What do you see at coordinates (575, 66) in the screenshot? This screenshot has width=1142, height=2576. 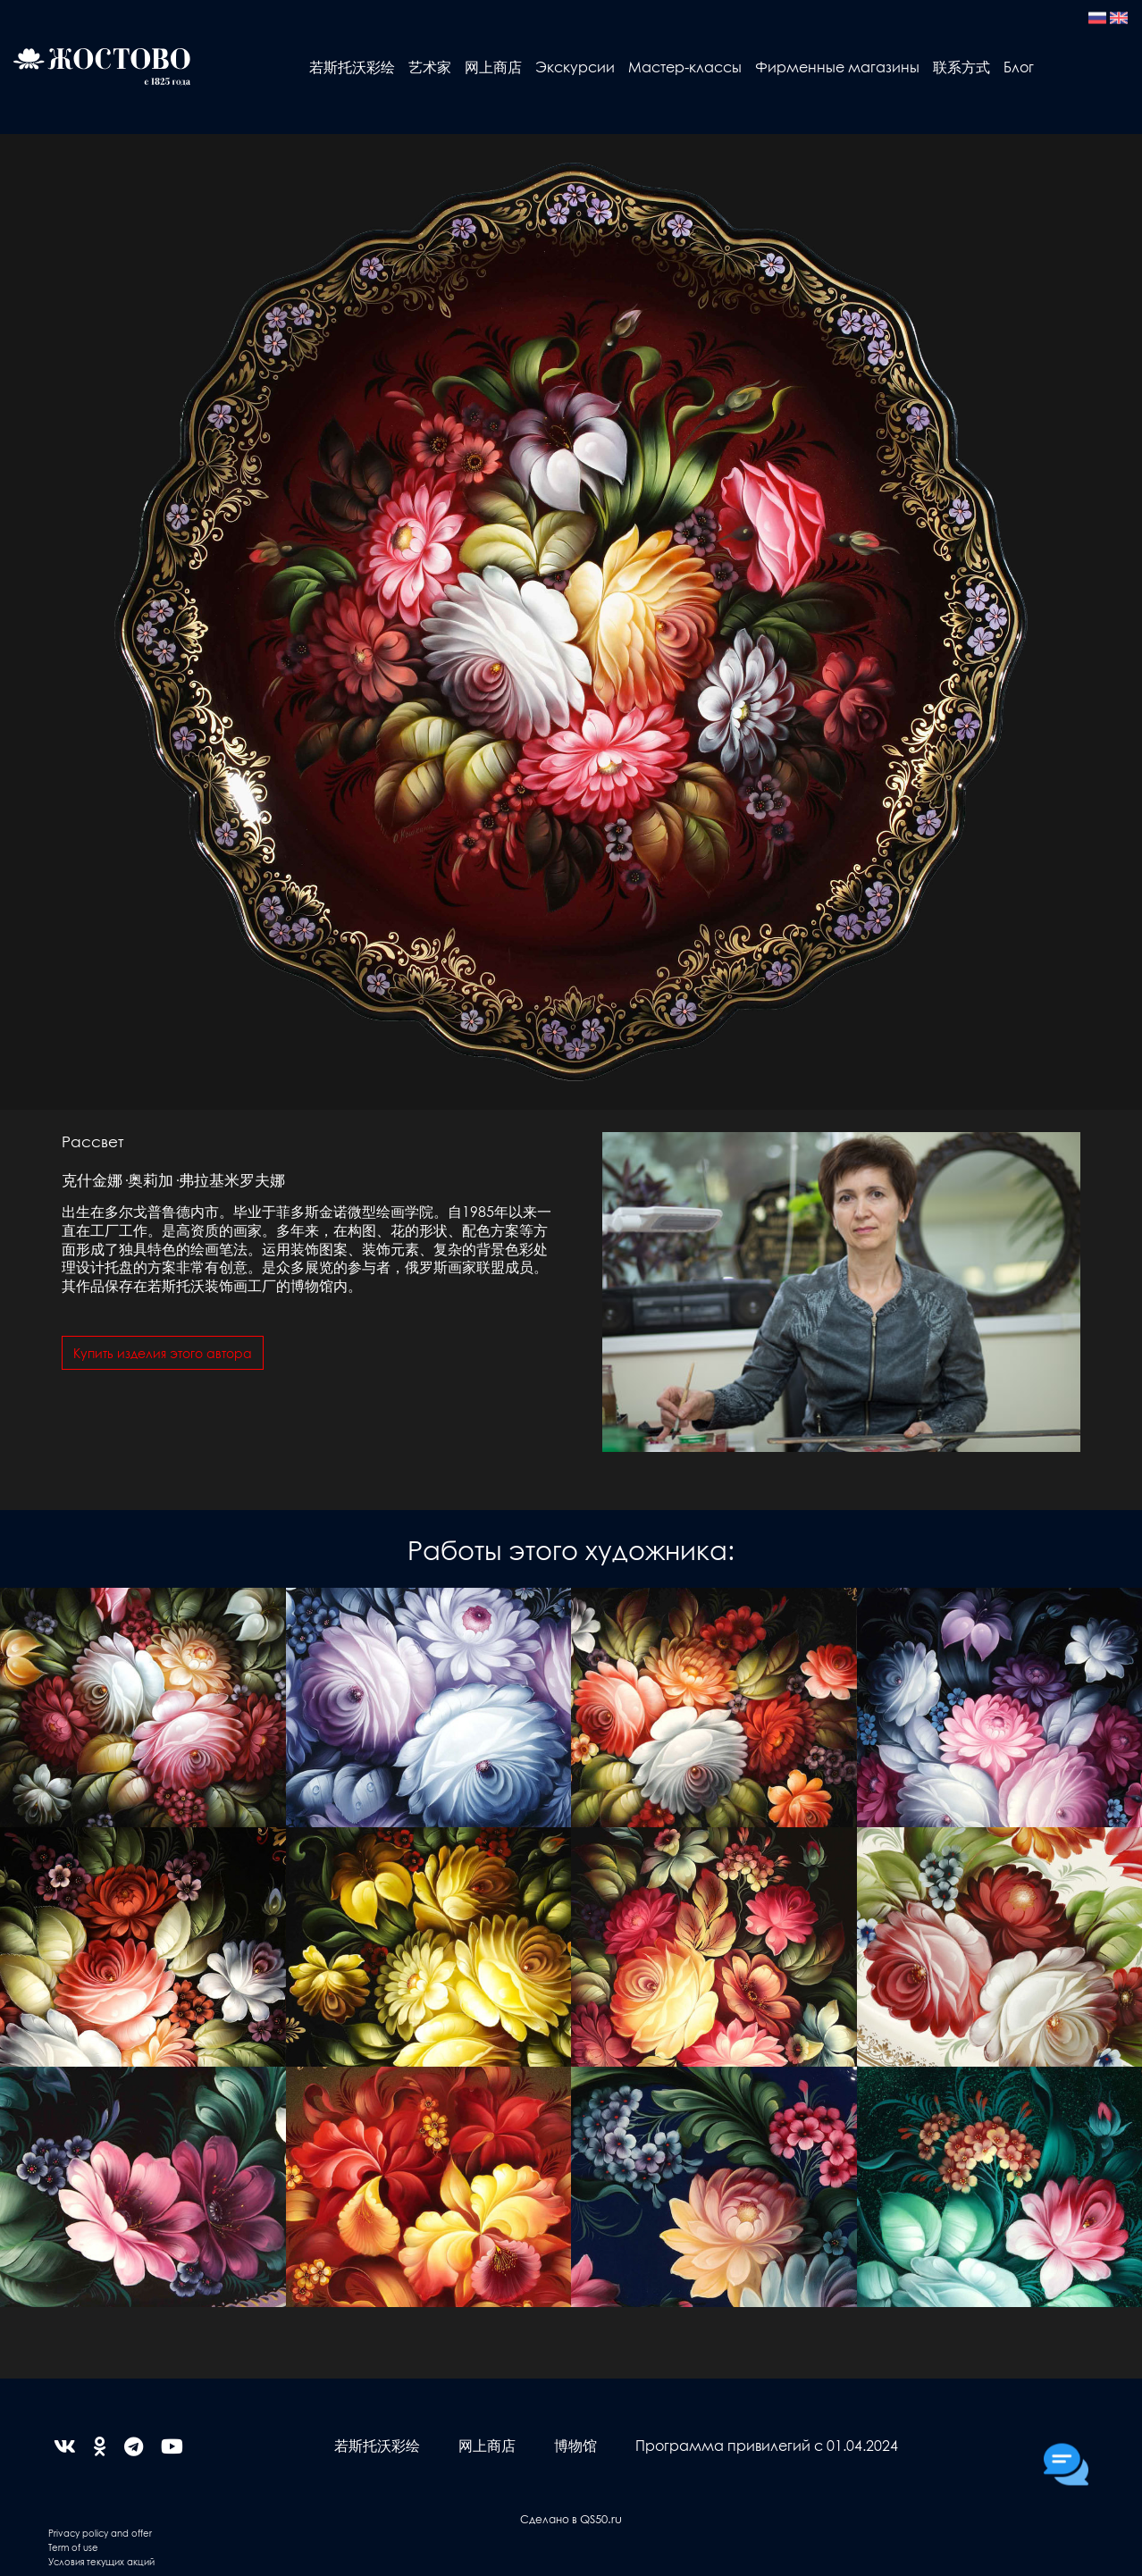 I see `Экскурсии` at bounding box center [575, 66].